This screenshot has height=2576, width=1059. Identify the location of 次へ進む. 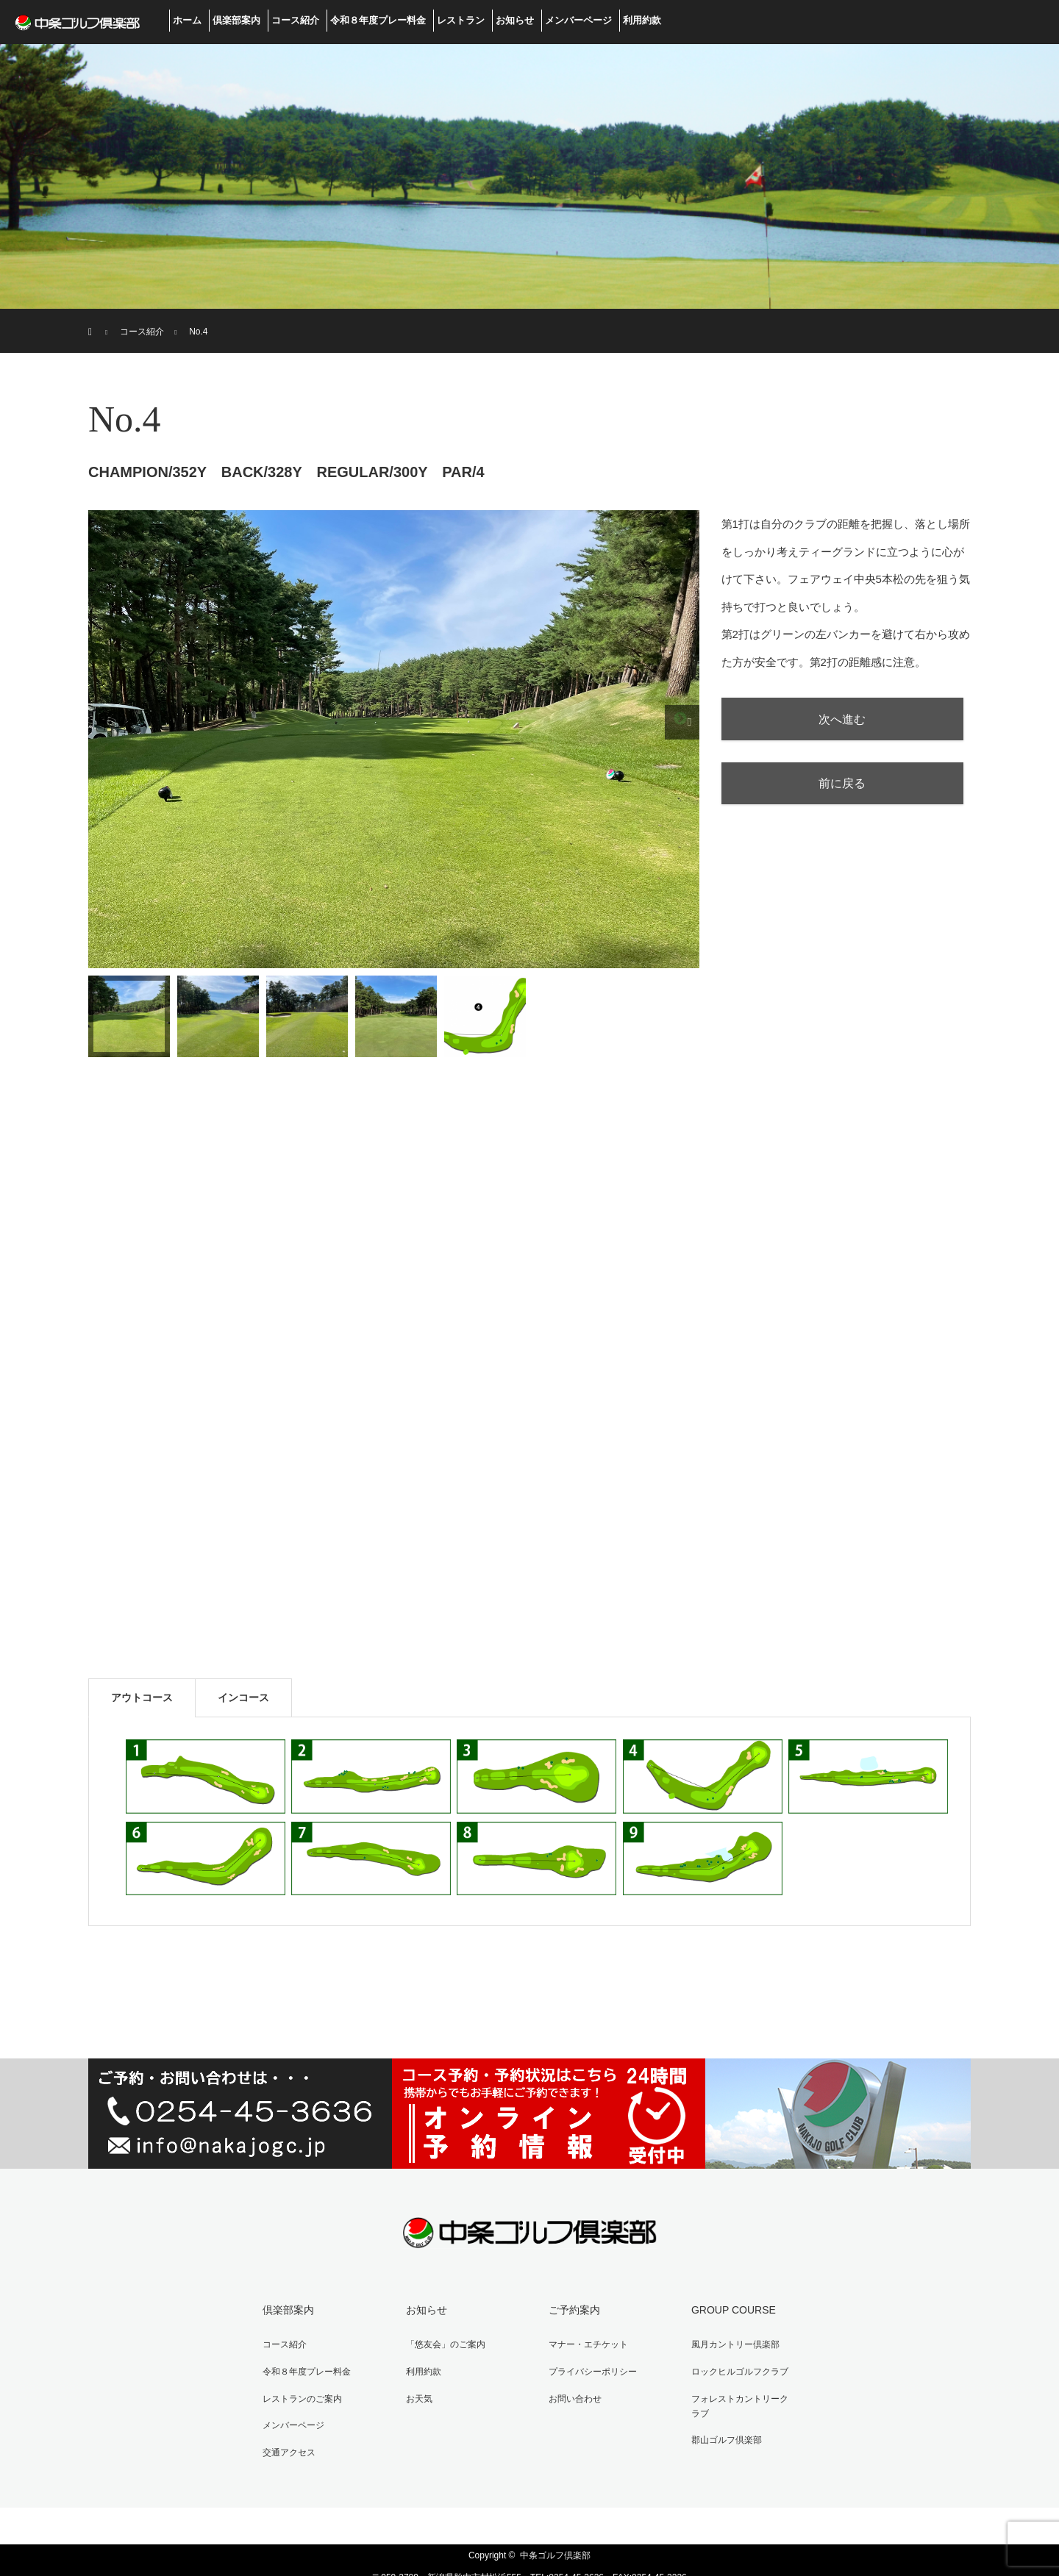
(850, 722).